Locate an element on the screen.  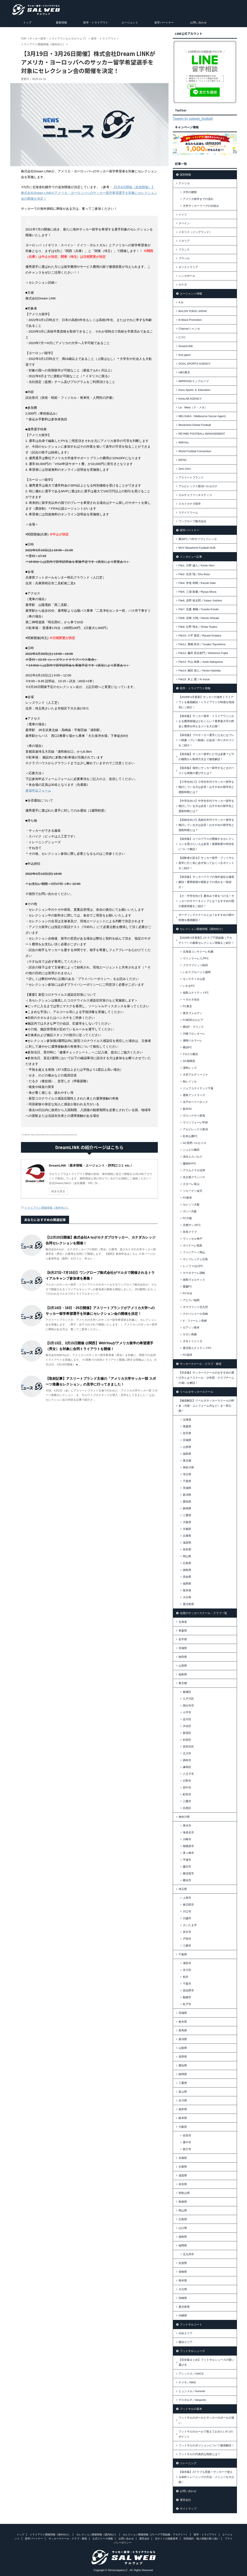
水戸ホーリーホック is located at coordinates (195, 1102).